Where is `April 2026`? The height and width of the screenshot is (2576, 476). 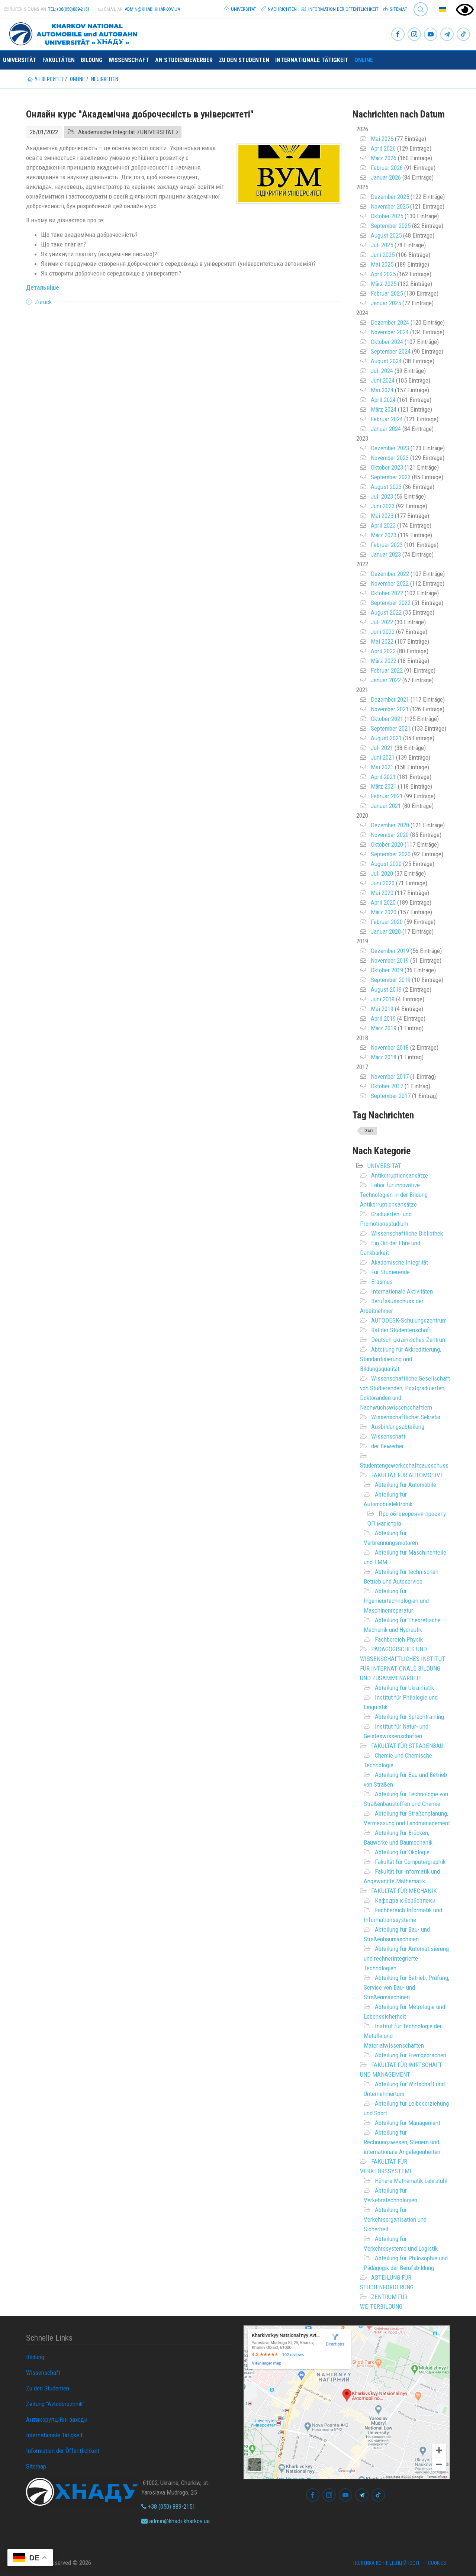
April 2026 is located at coordinates (383, 148).